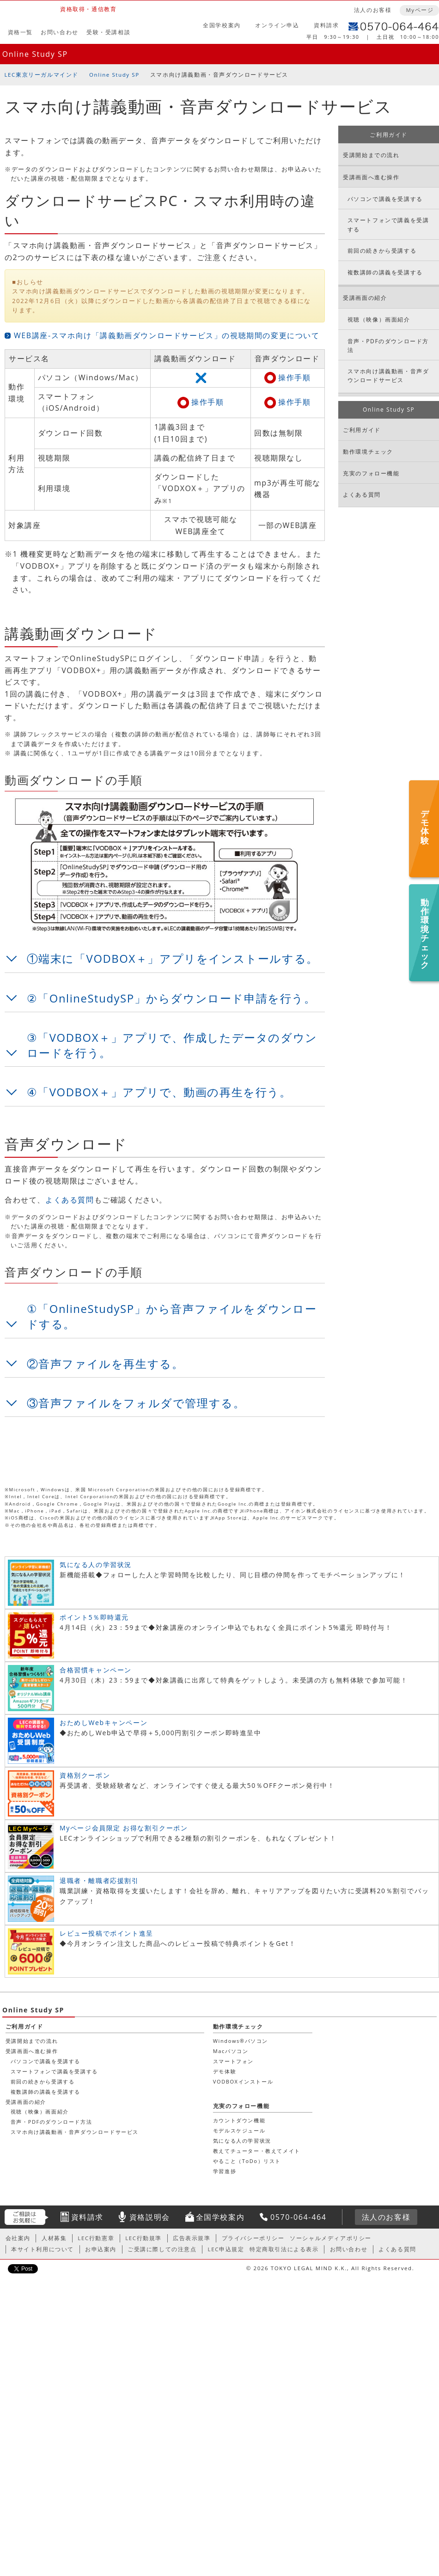  What do you see at coordinates (60, 32) in the screenshot?
I see `お問い合わせ` at bounding box center [60, 32].